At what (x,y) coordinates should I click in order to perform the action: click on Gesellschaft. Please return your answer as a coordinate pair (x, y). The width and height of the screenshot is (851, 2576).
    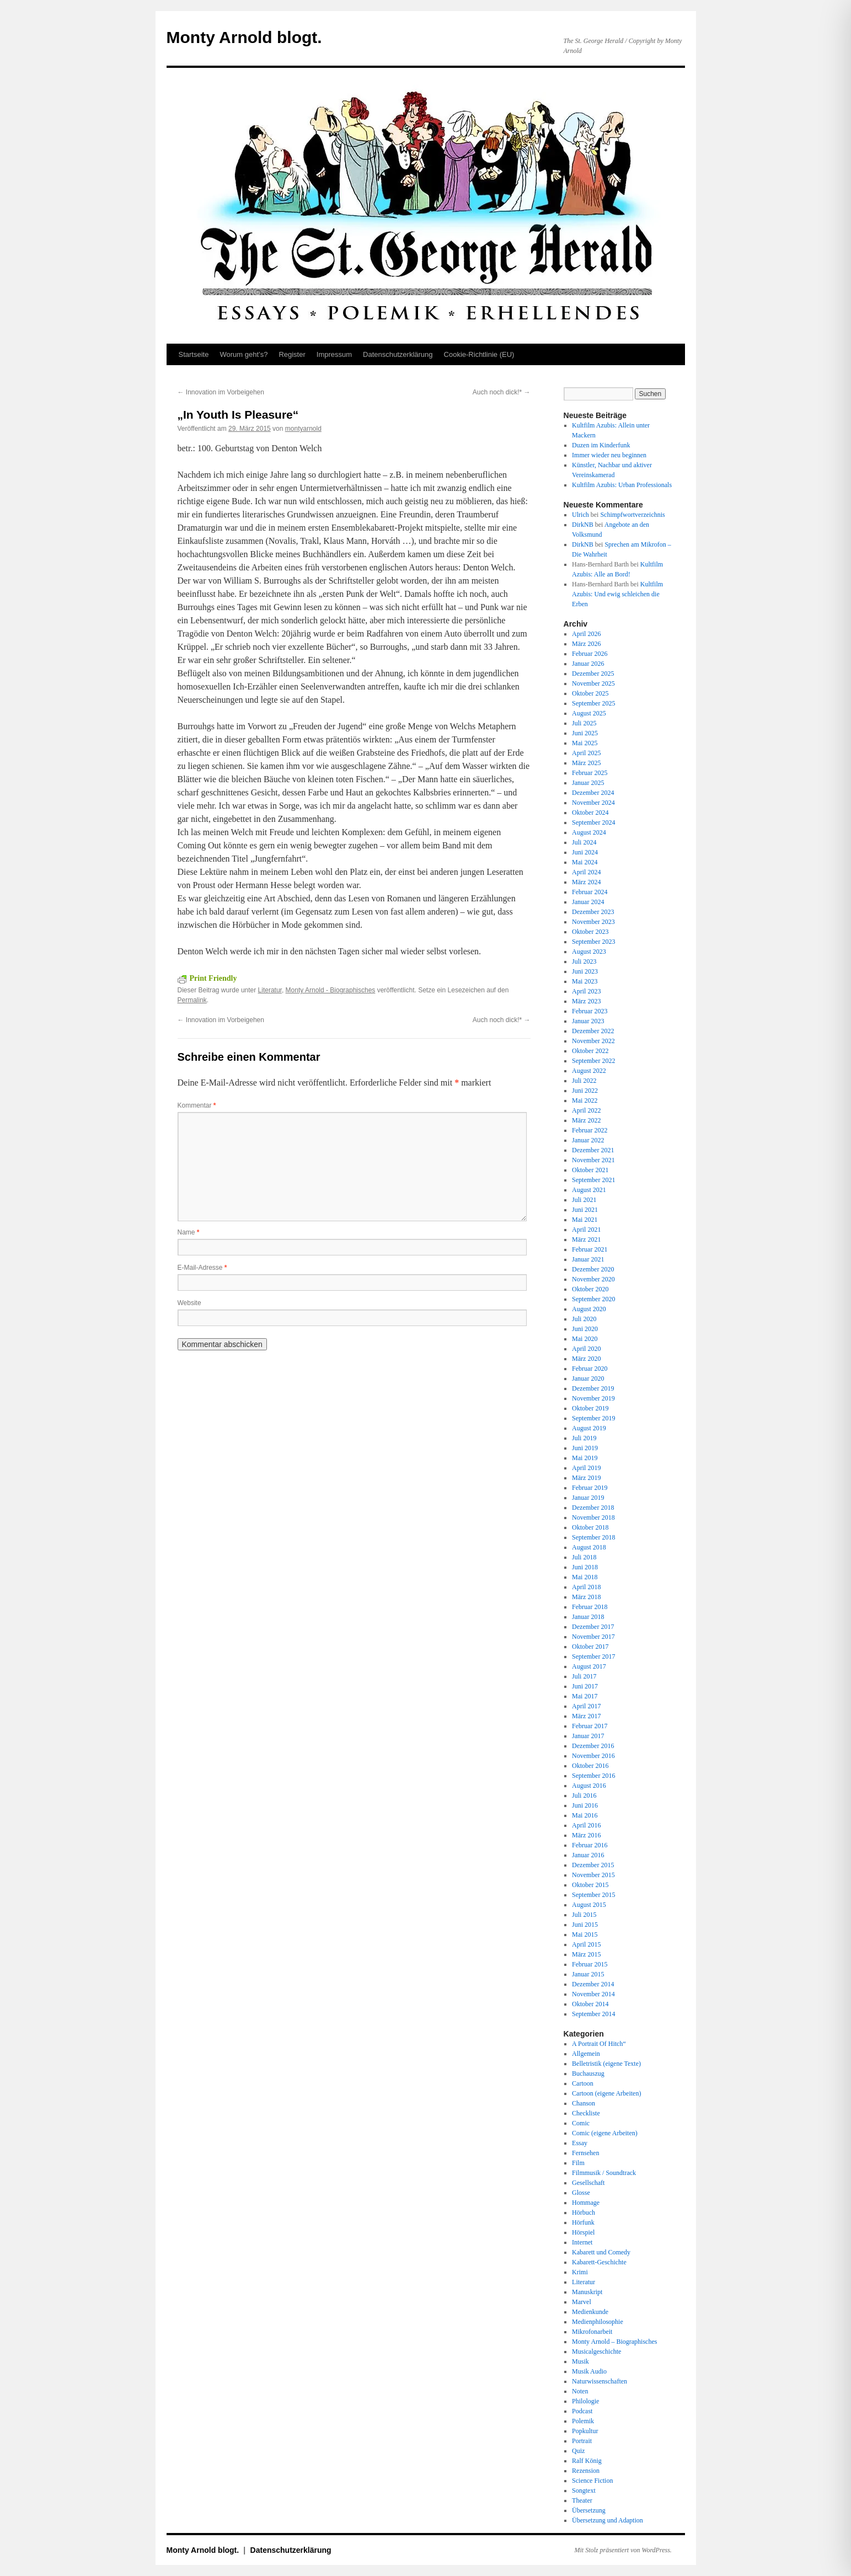
    Looking at the image, I should click on (588, 2183).